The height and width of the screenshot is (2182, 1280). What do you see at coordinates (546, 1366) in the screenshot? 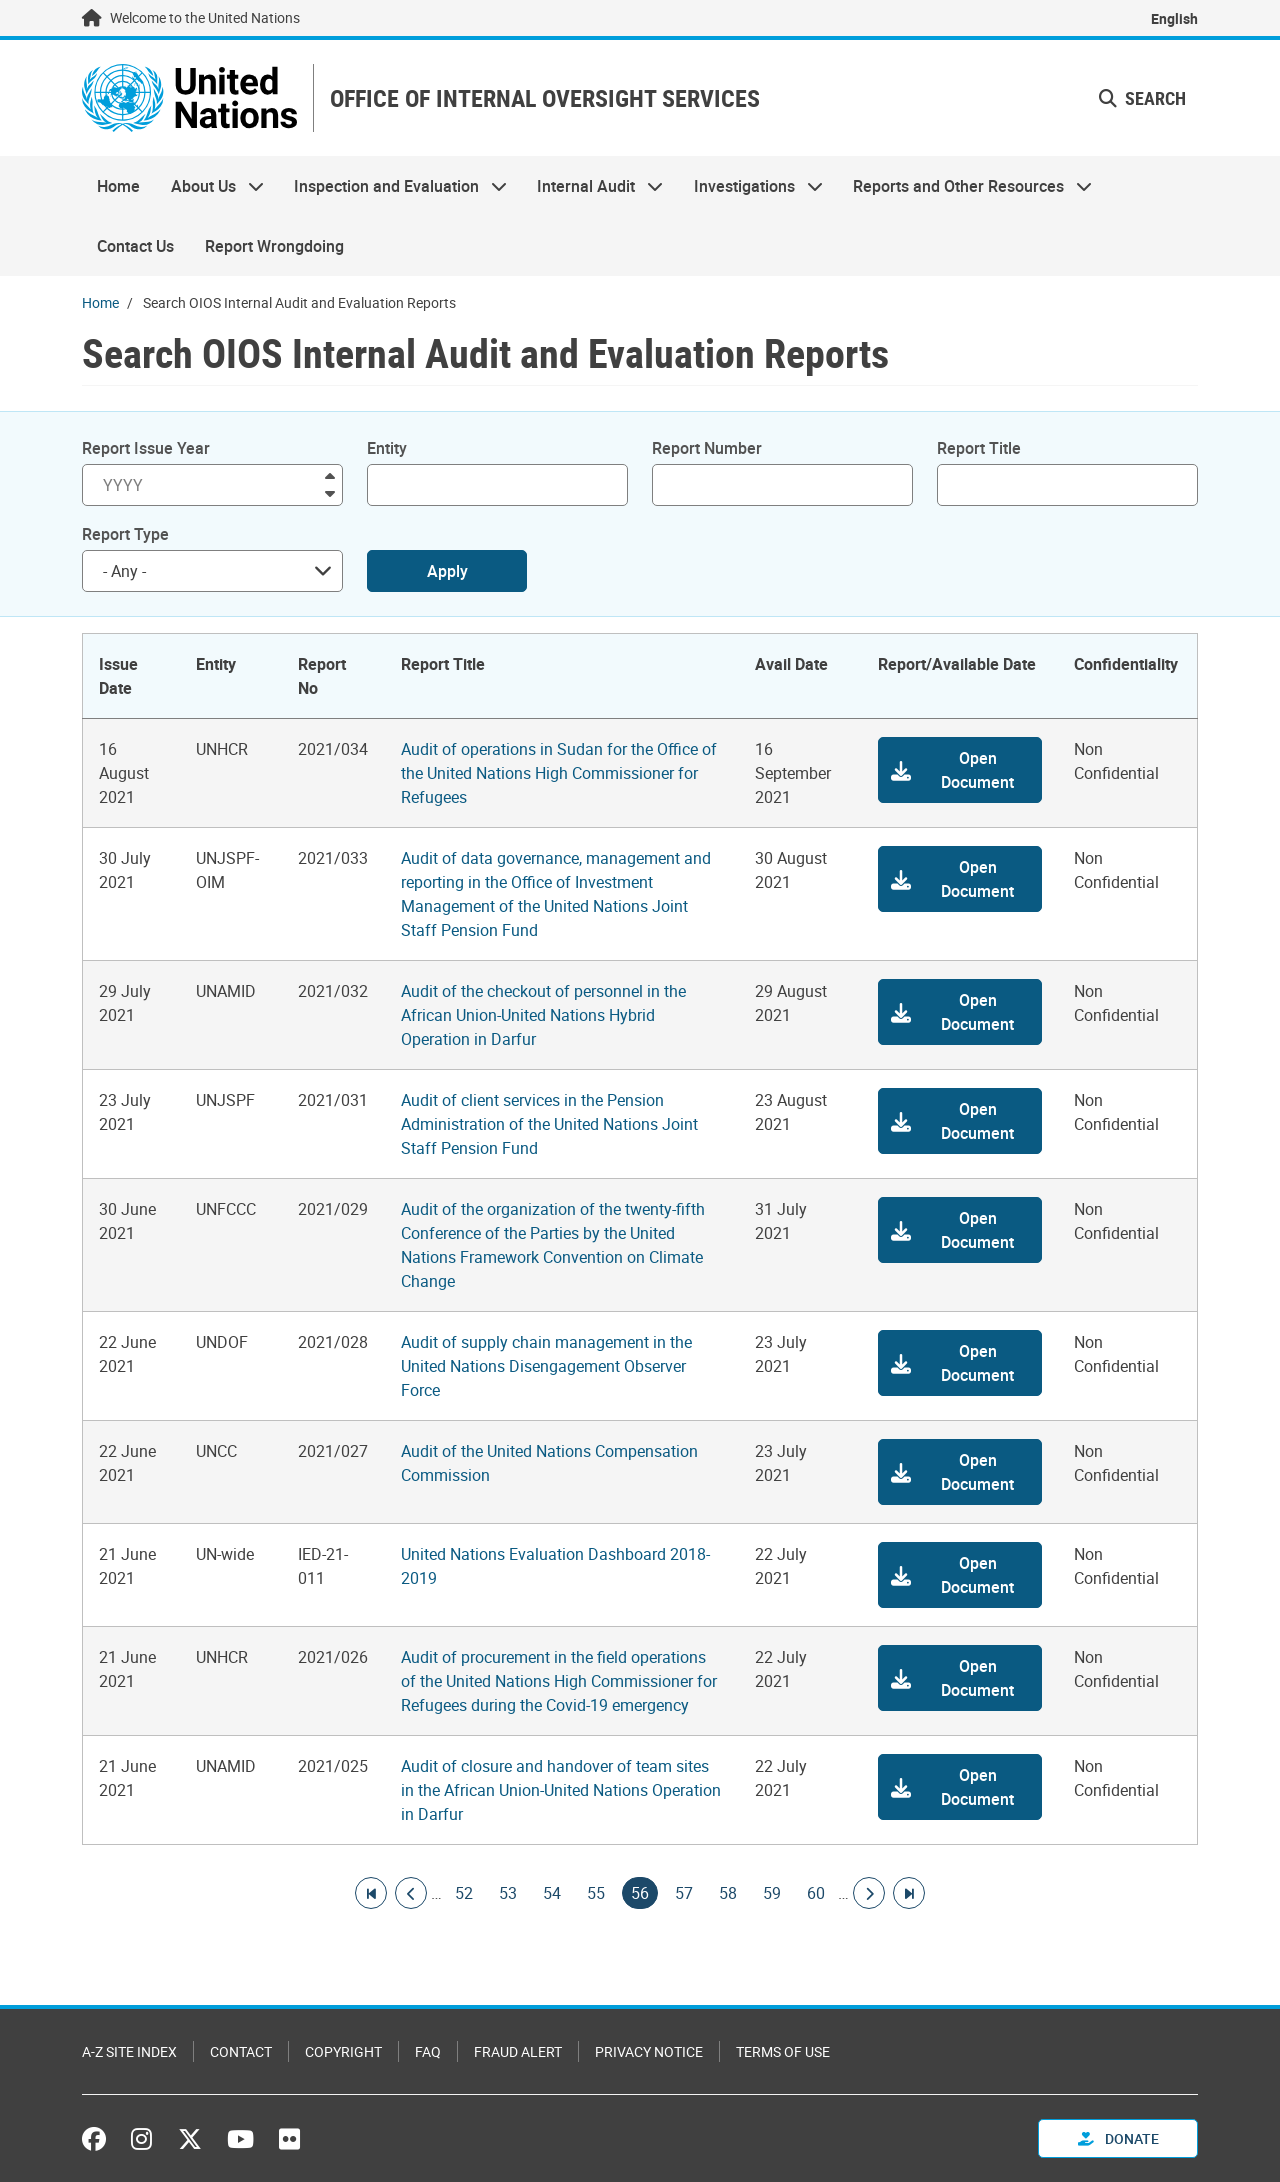
I see `Audit of supply chain management in the United Nations Disengagement Observer Force` at bounding box center [546, 1366].